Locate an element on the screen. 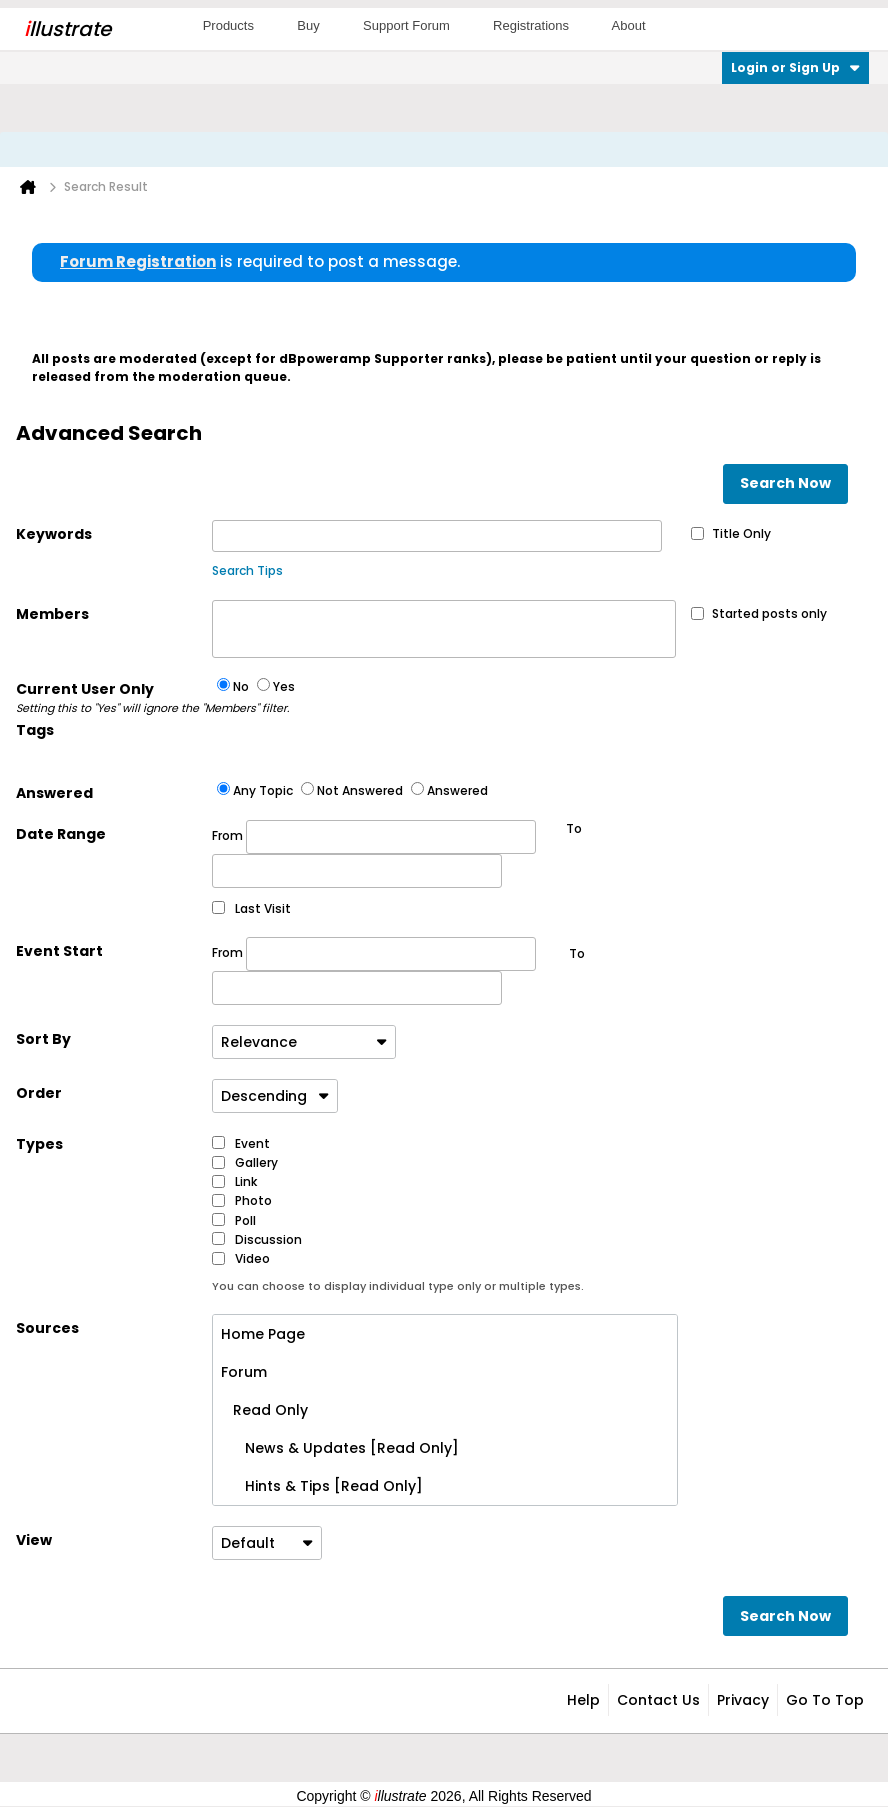  Contact Us is located at coordinates (658, 1700).